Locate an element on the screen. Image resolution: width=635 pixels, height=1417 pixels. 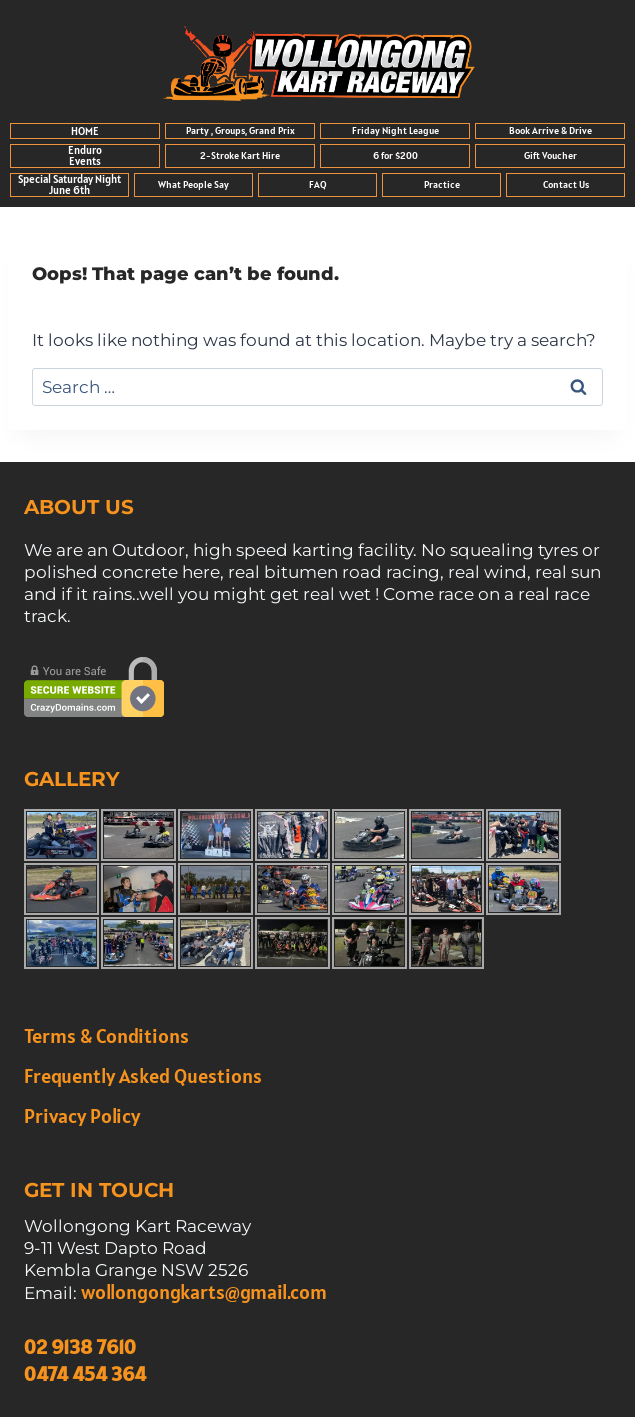
HOME is located at coordinates (85, 131).